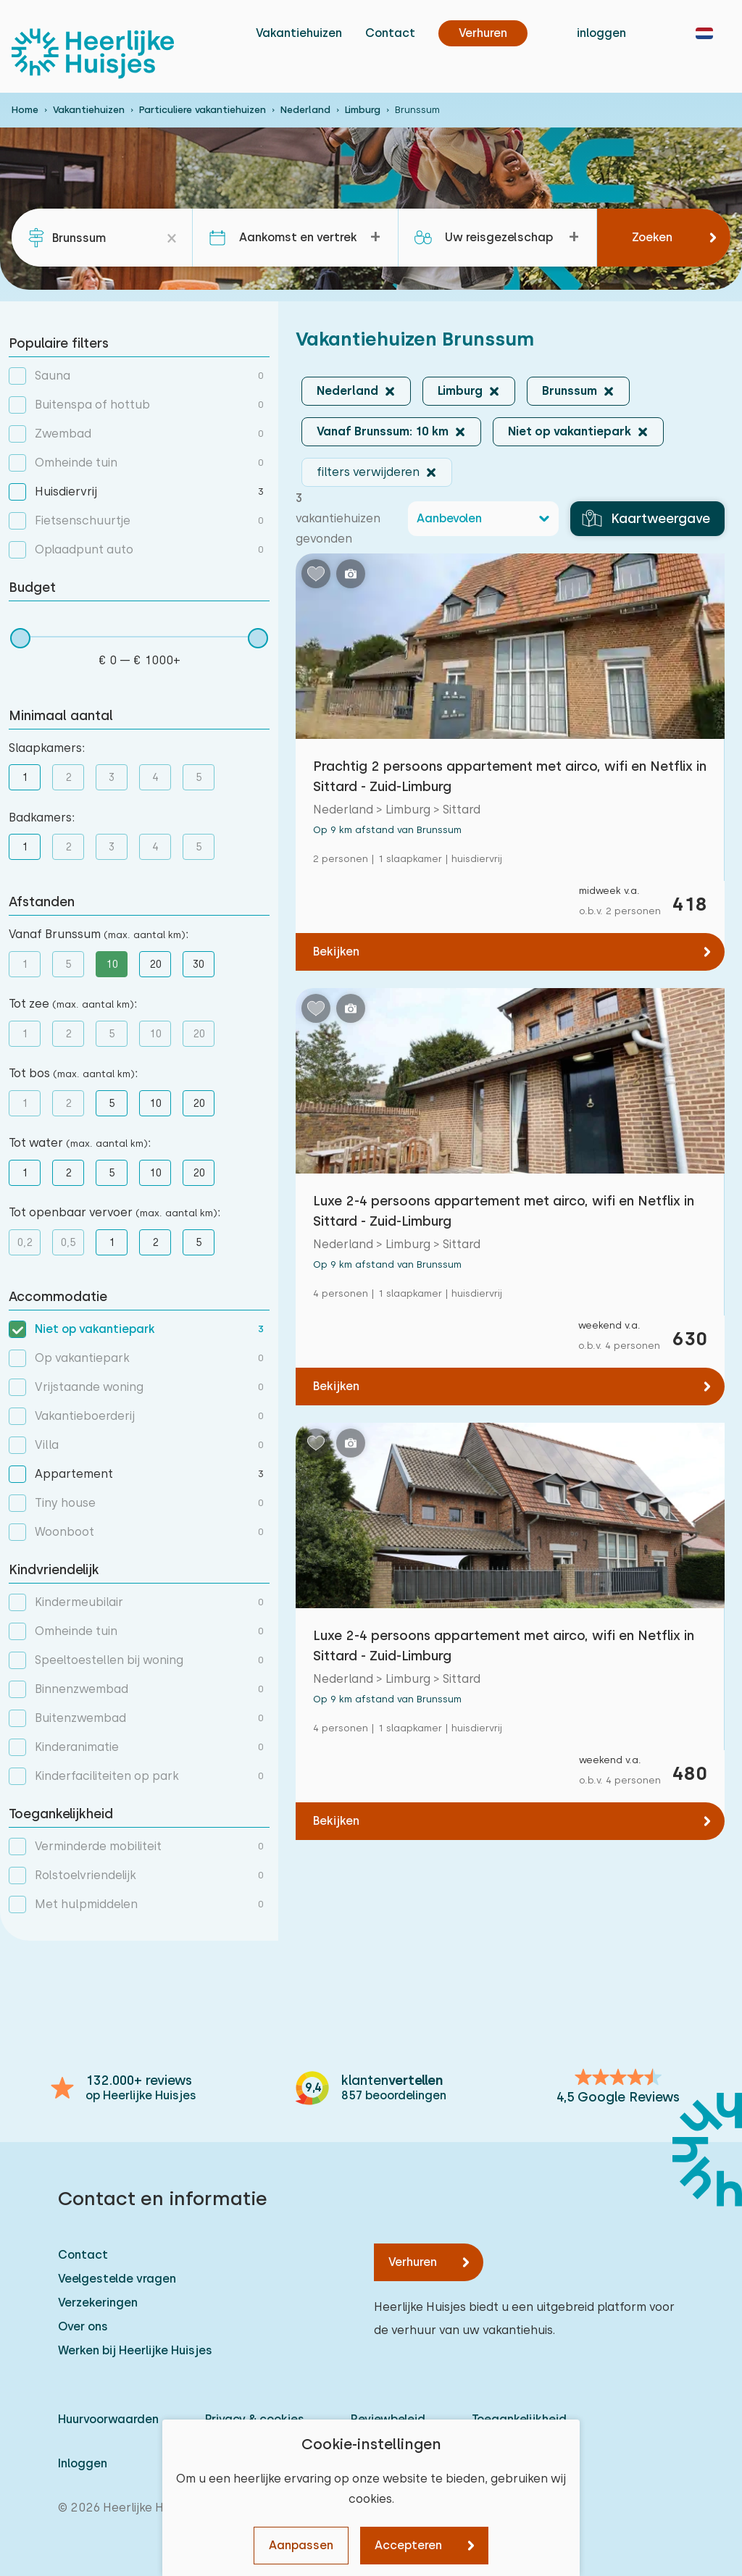 The image size is (742, 2576). Describe the element at coordinates (299, 33) in the screenshot. I see `Vakantiehuizen` at that location.